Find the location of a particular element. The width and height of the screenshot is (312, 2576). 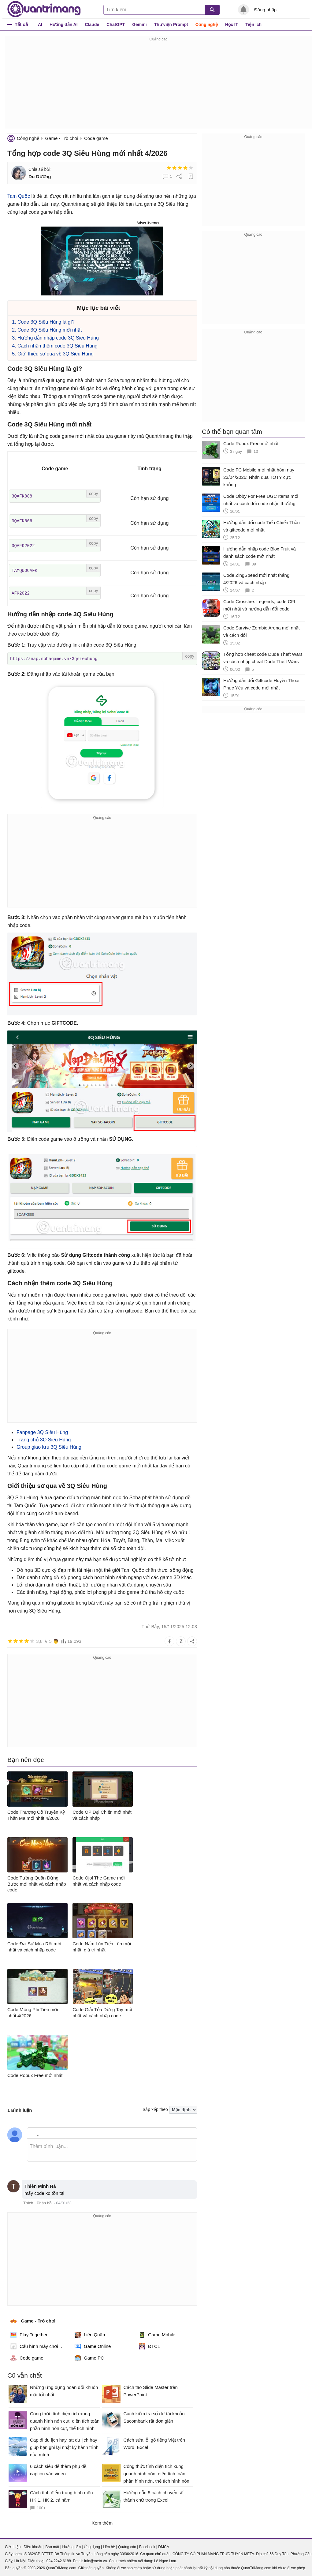

Game Online is located at coordinates (93, 2346).